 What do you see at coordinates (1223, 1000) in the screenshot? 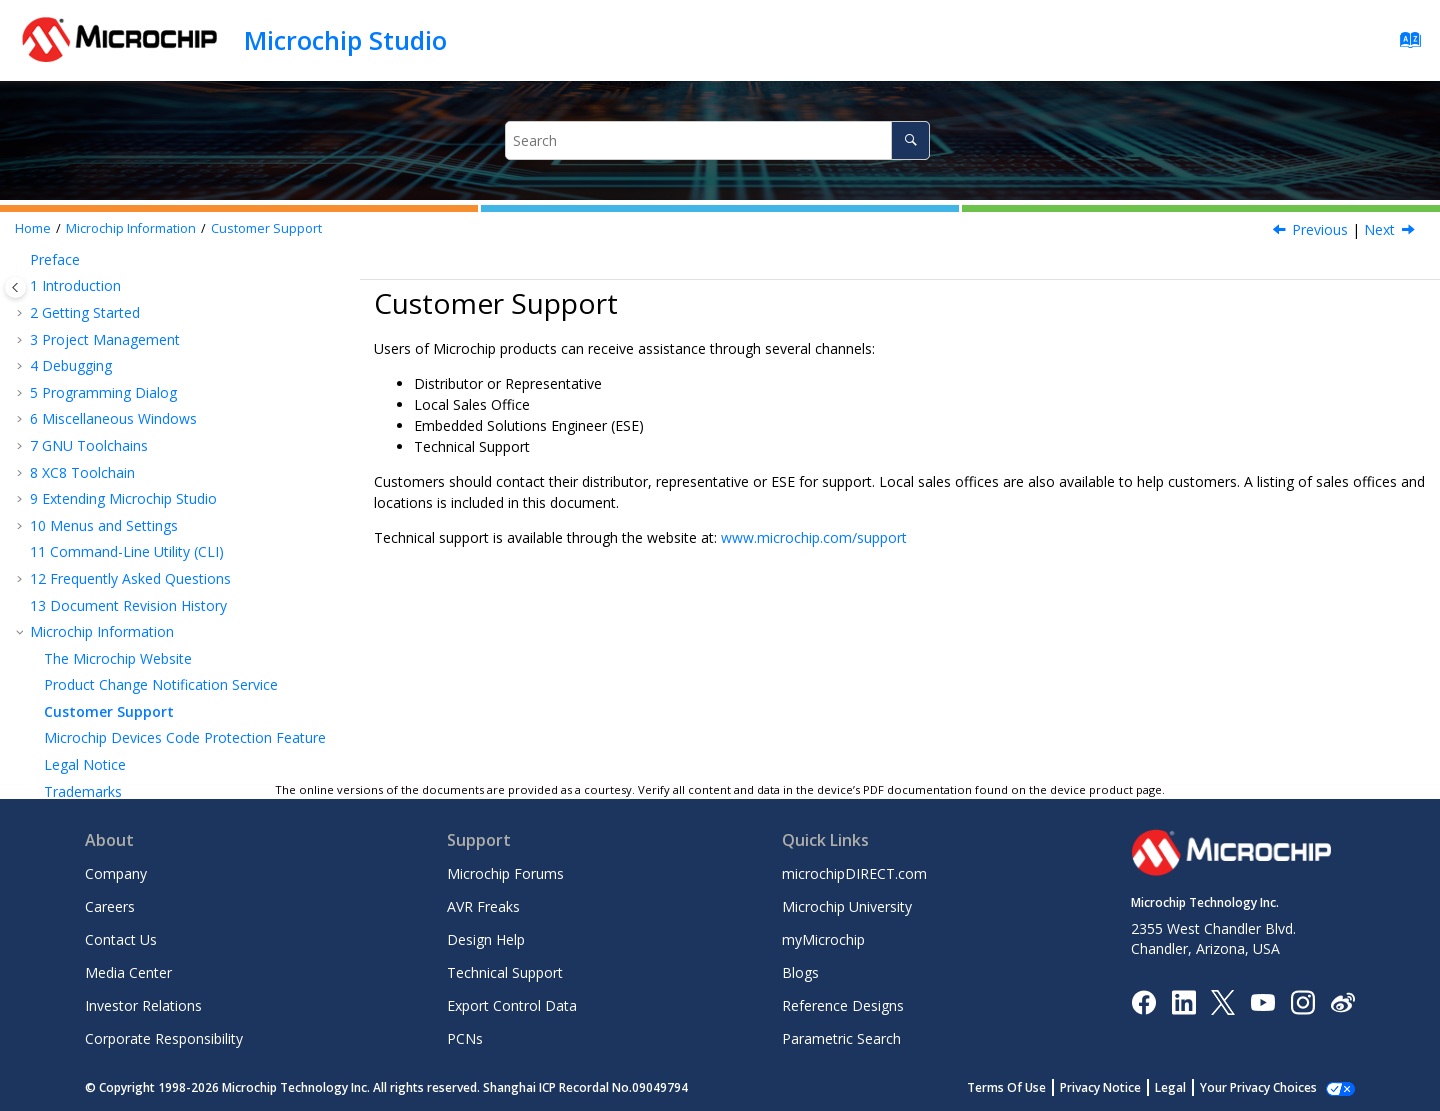
I see `[Microchip Twitter]` at bounding box center [1223, 1000].